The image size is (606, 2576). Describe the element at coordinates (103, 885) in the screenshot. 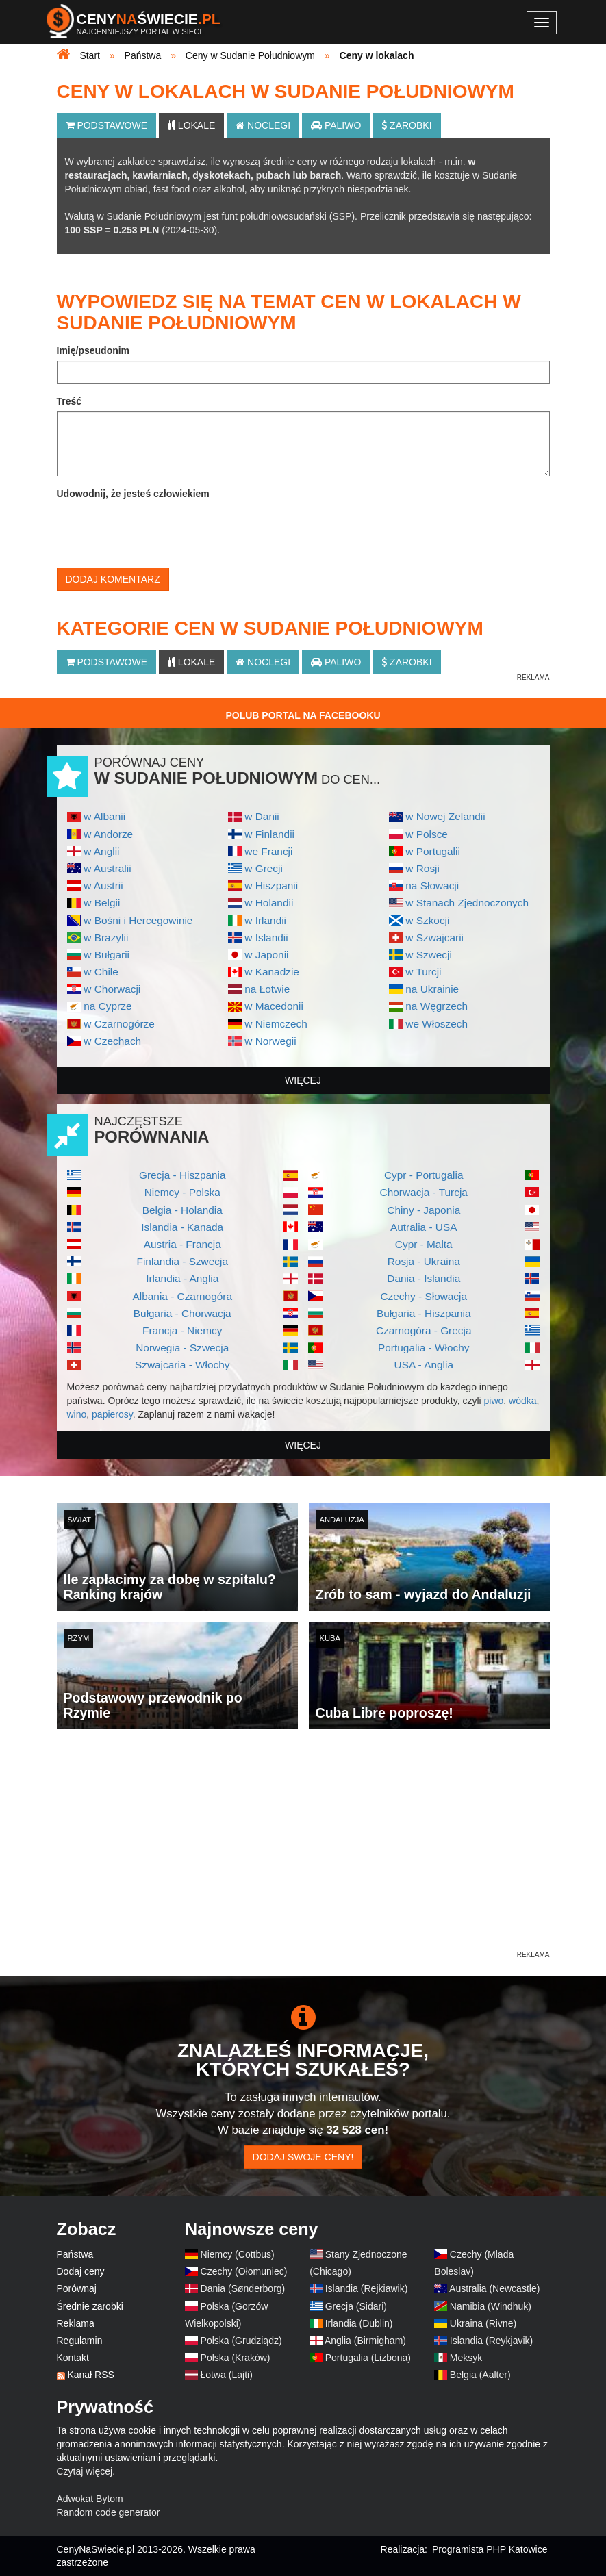

I see `w Austrii` at that location.